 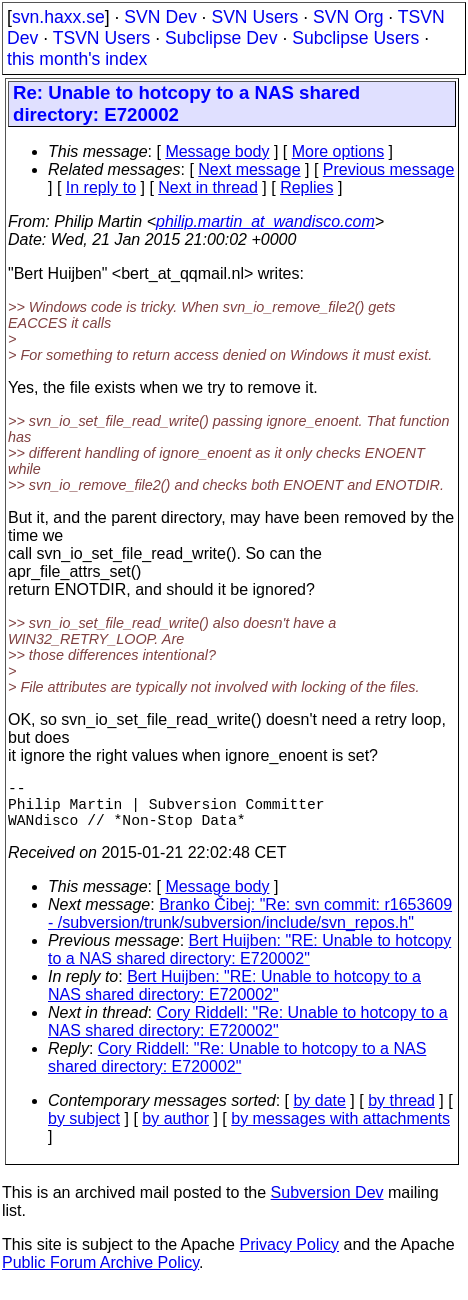 I want to click on Privacy Policy, so click(x=289, y=1256).